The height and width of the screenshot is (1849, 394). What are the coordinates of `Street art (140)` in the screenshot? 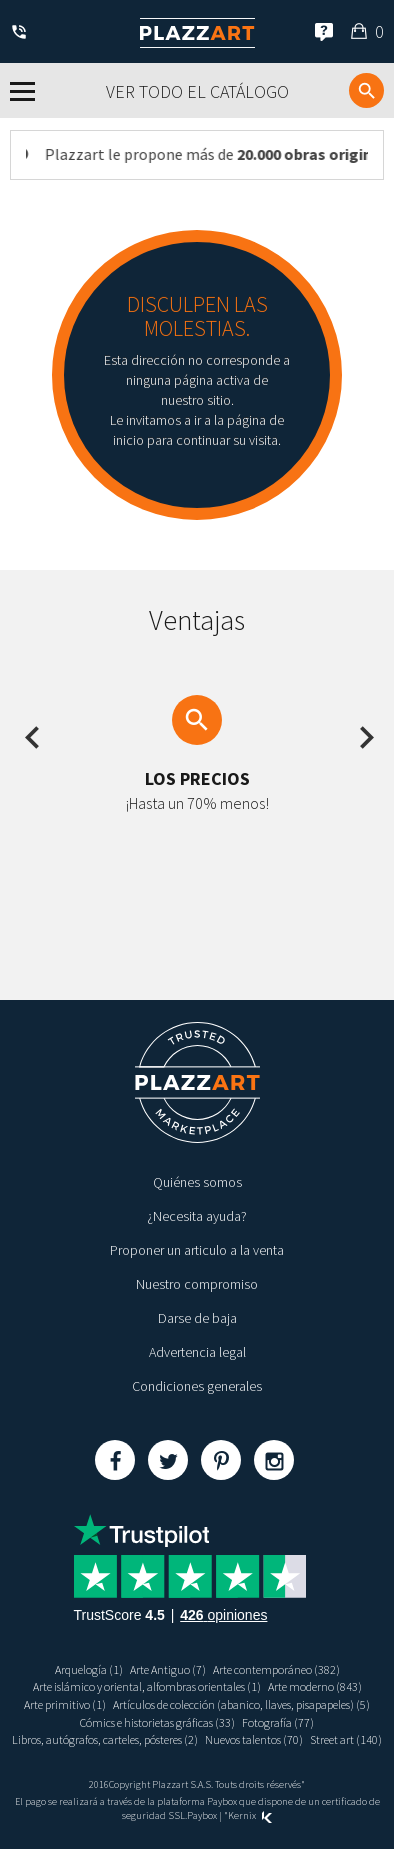 It's located at (346, 1739).